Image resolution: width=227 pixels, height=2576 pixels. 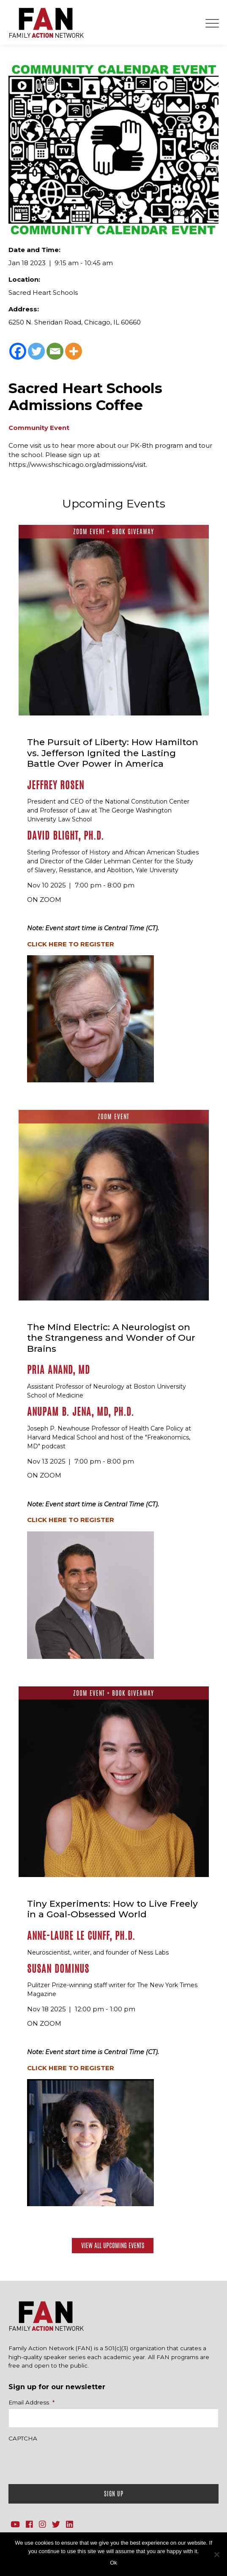 I want to click on Ok, so click(x=113, y=2562).